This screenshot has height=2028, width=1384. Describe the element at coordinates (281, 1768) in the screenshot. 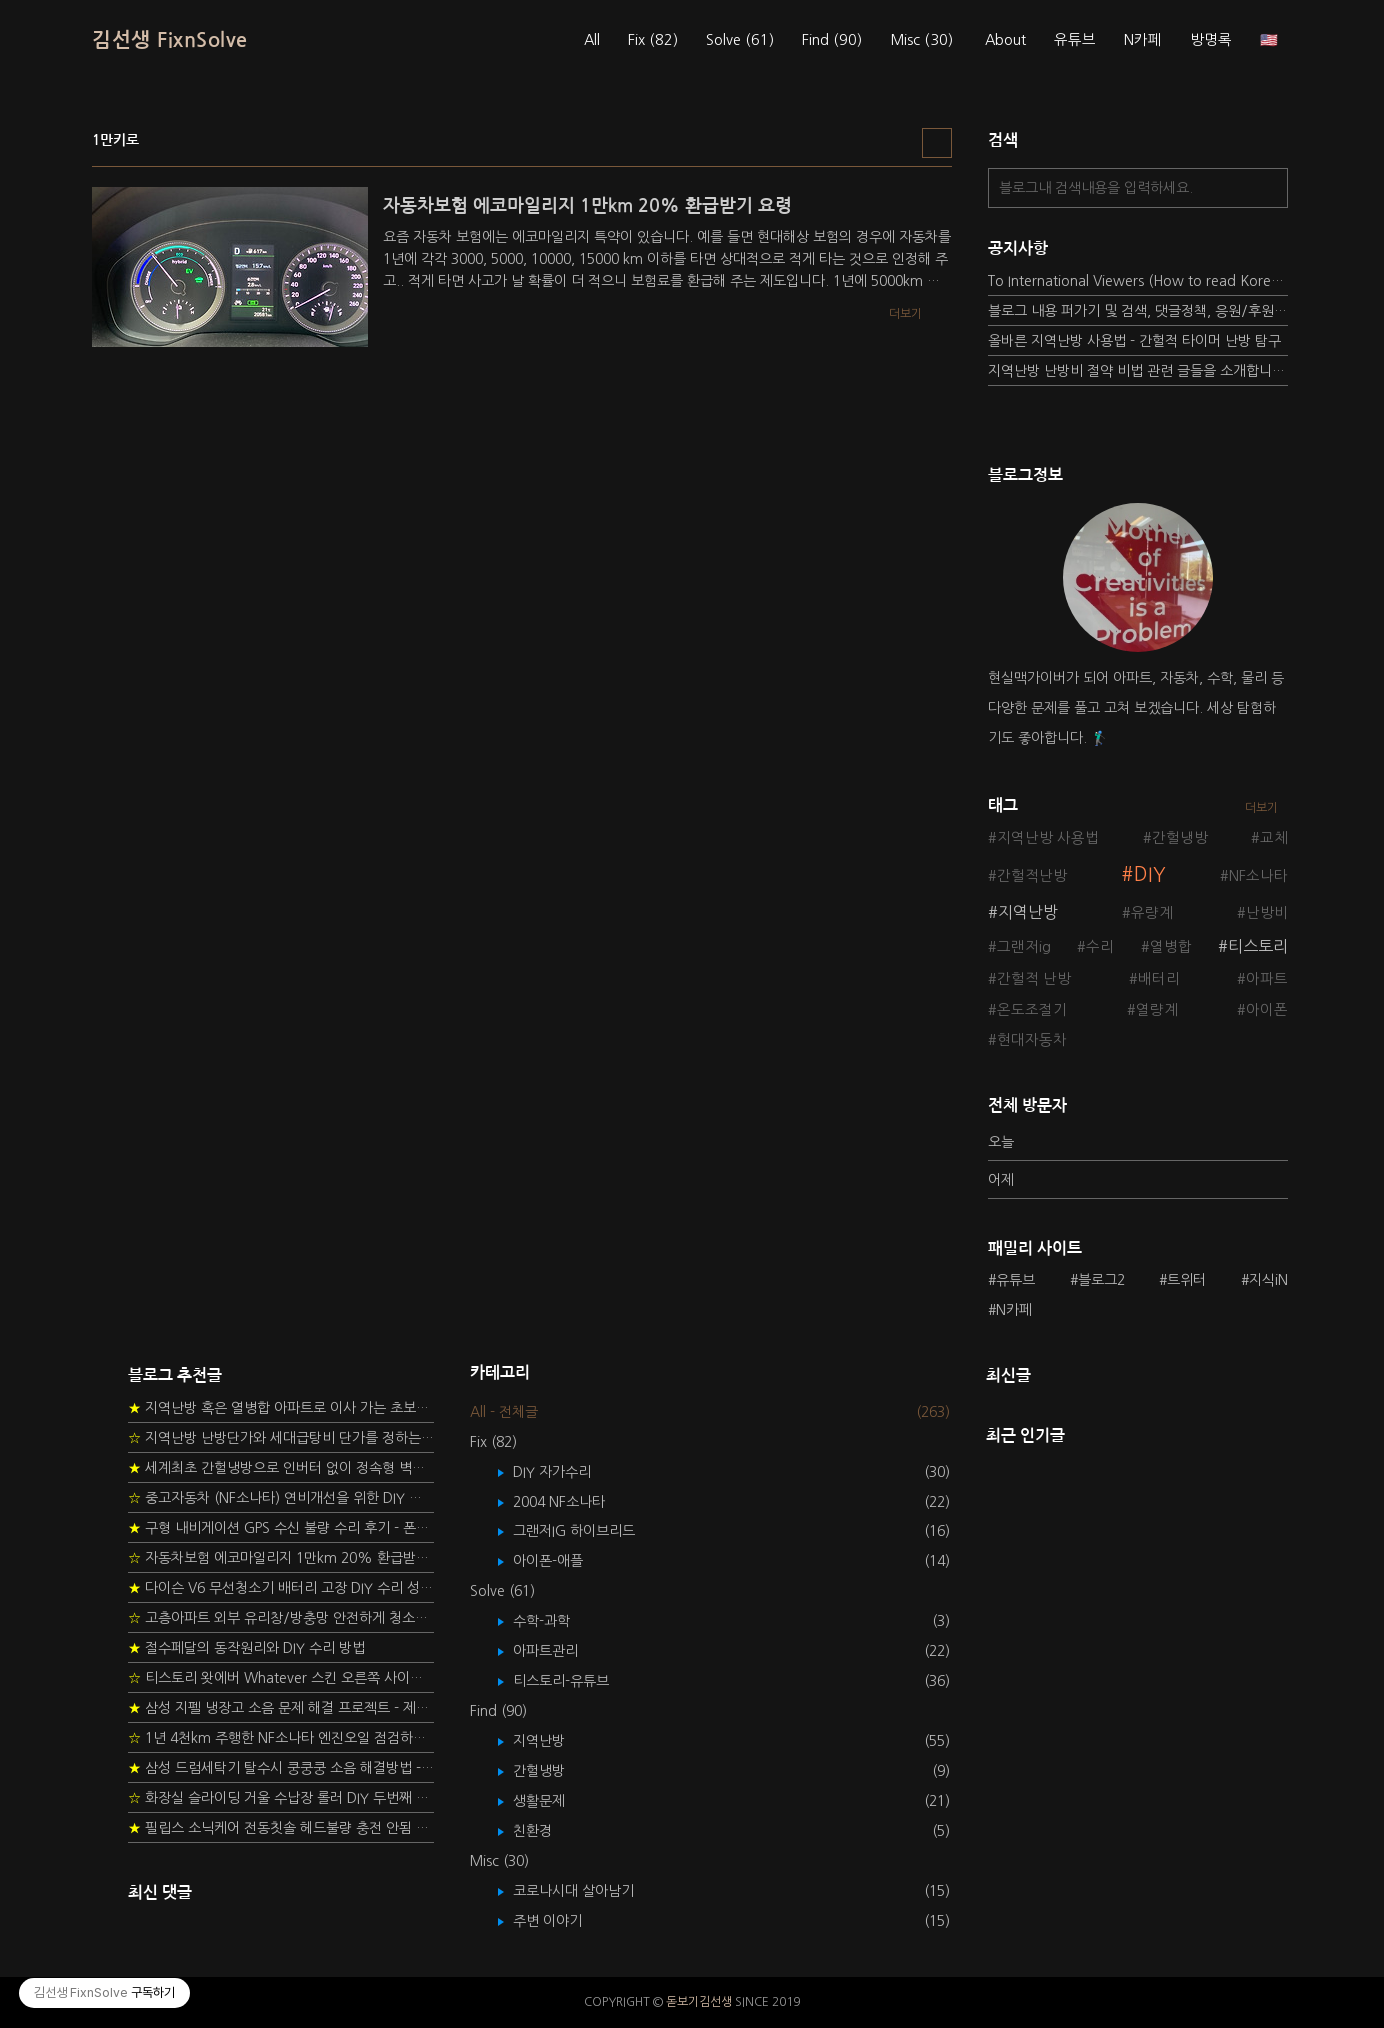

I see `삼성 드럼세탁기 탈수시 쿵쿵쿵 소음 해결방법 - 댐퍼 쇼바 자가 교체` at that location.